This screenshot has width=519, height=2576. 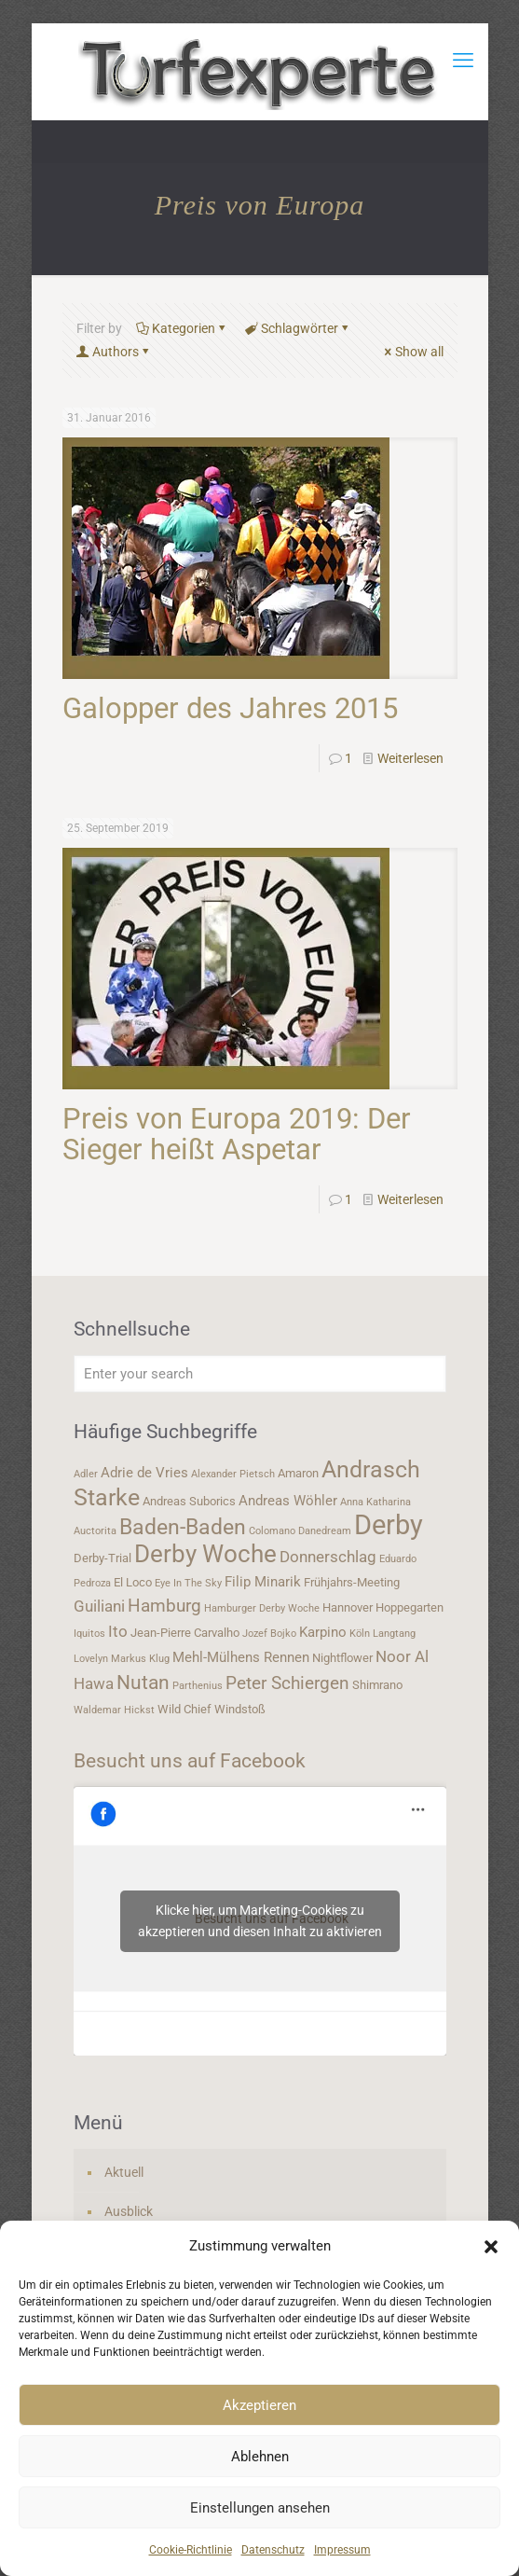 What do you see at coordinates (184, 1709) in the screenshot?
I see `Wild Chief [Wild Chief (4 Einträge)]` at bounding box center [184, 1709].